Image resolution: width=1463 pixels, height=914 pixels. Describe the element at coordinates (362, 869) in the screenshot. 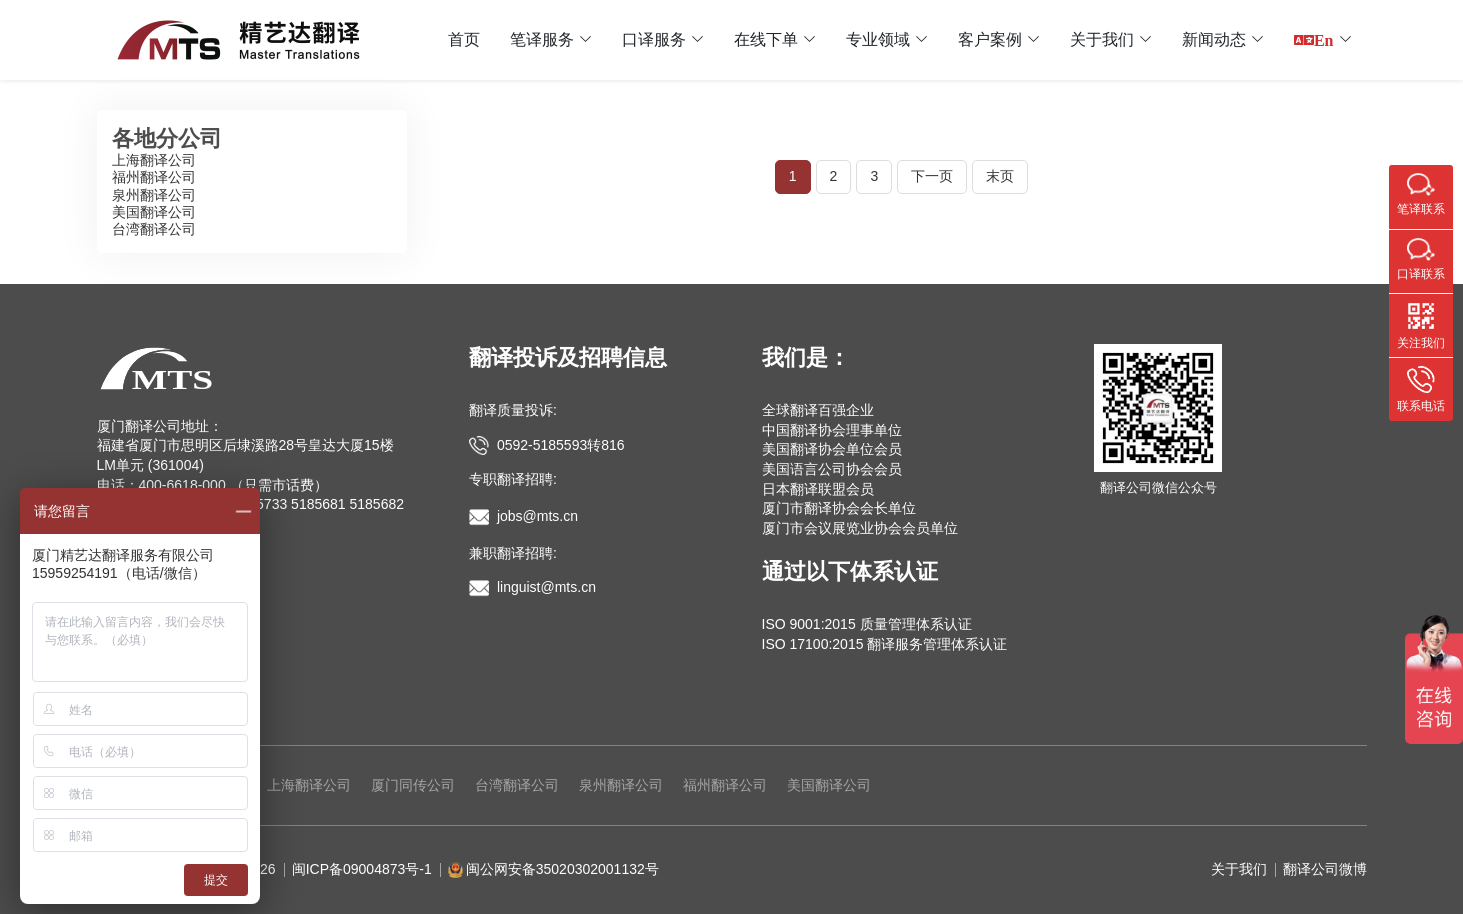

I see `闽ICP备09004873号-1` at that location.